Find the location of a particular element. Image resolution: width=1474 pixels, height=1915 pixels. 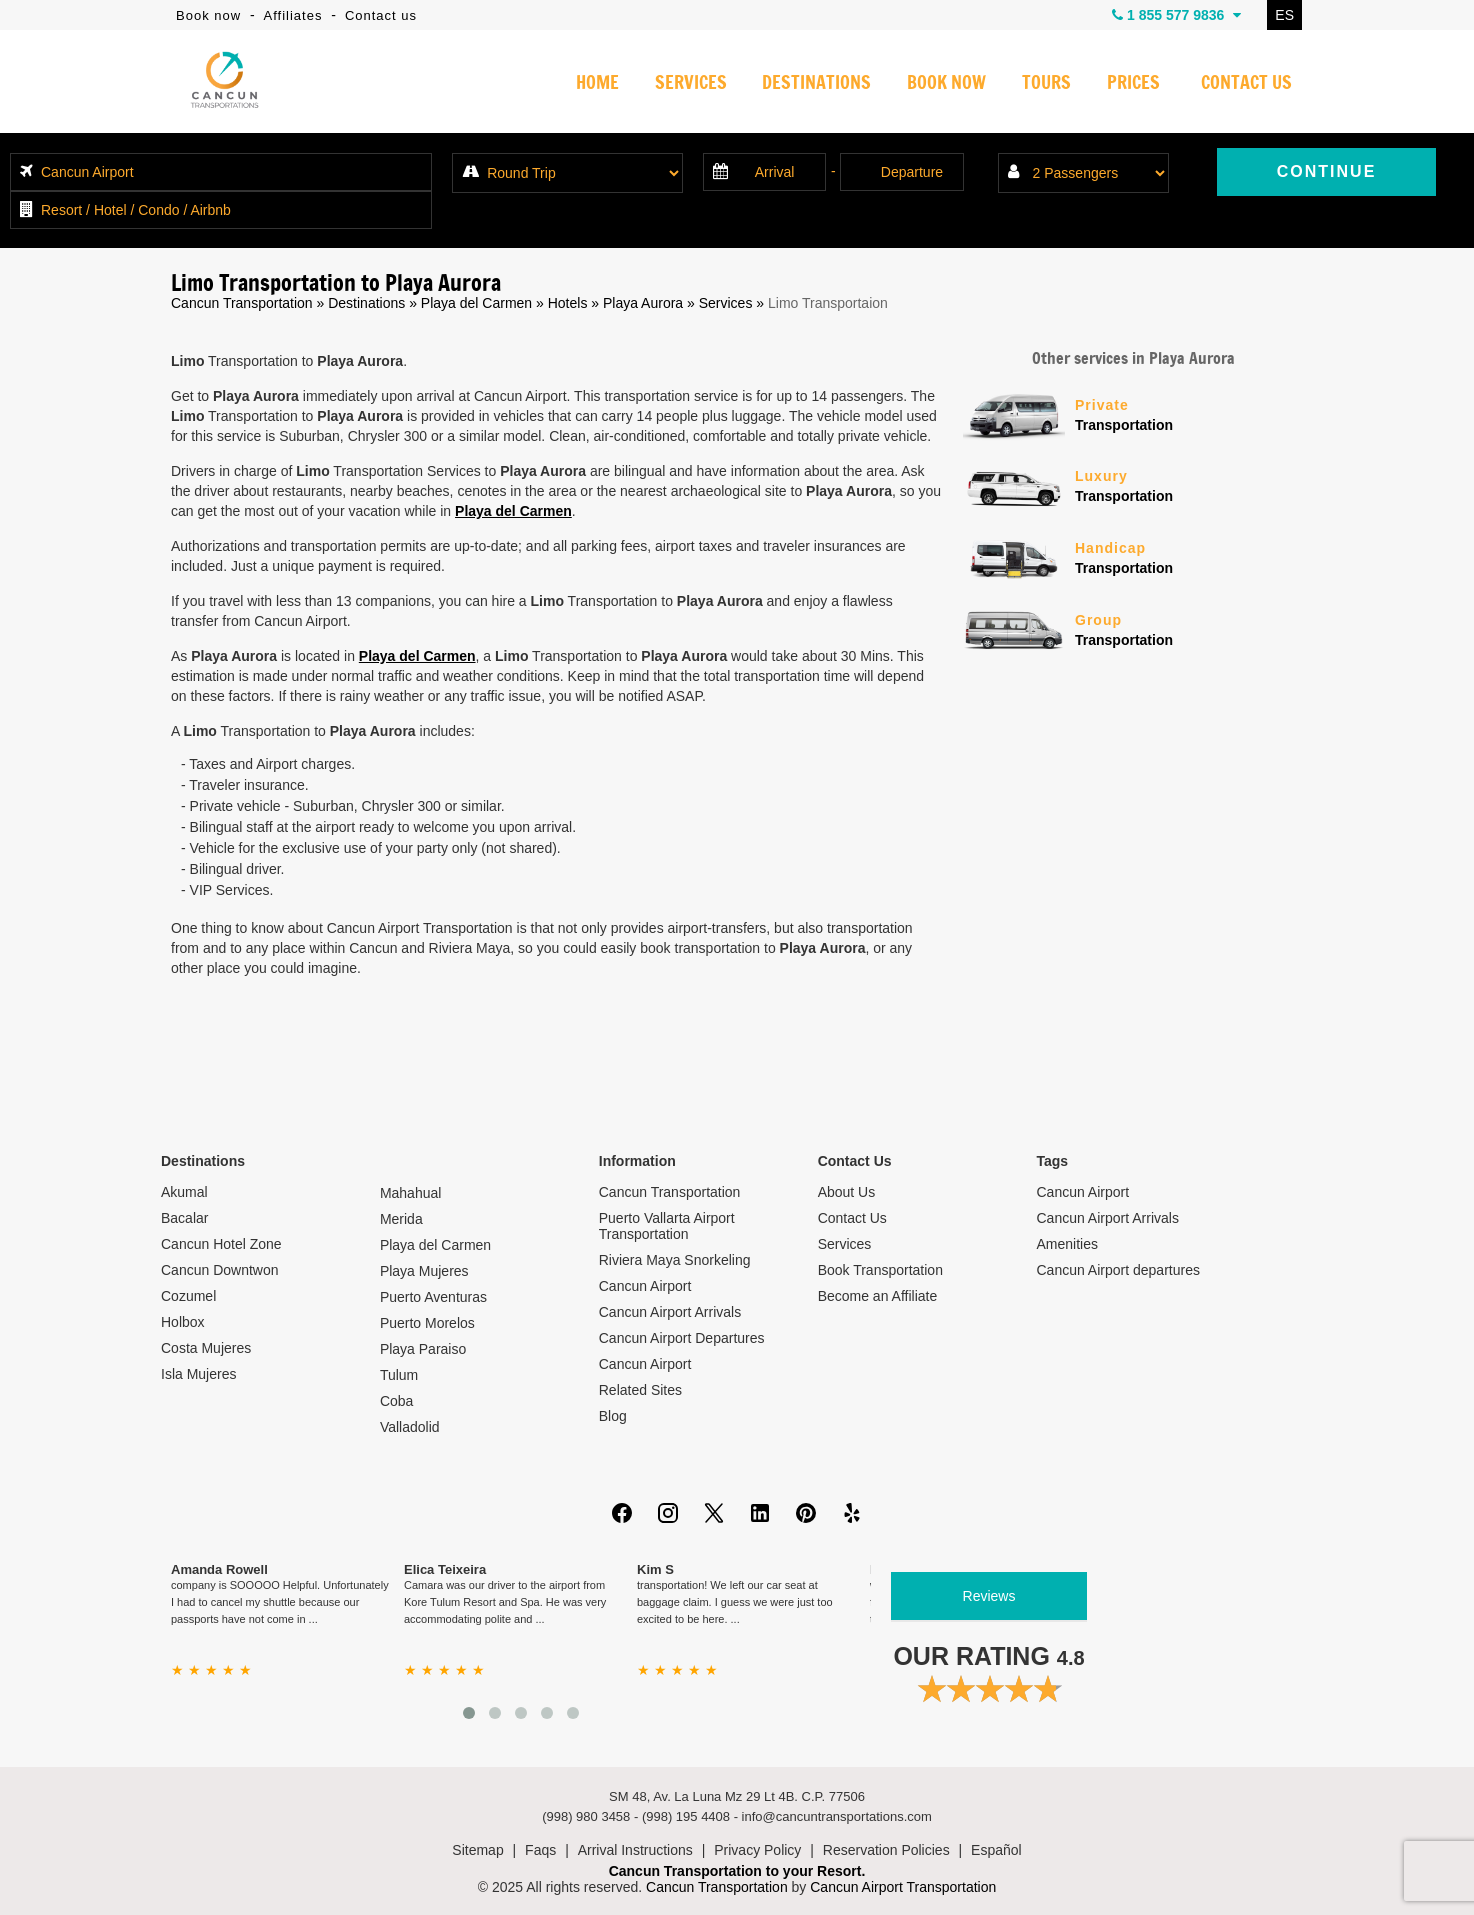

Cancun Airport is located at coordinates (645, 1286).